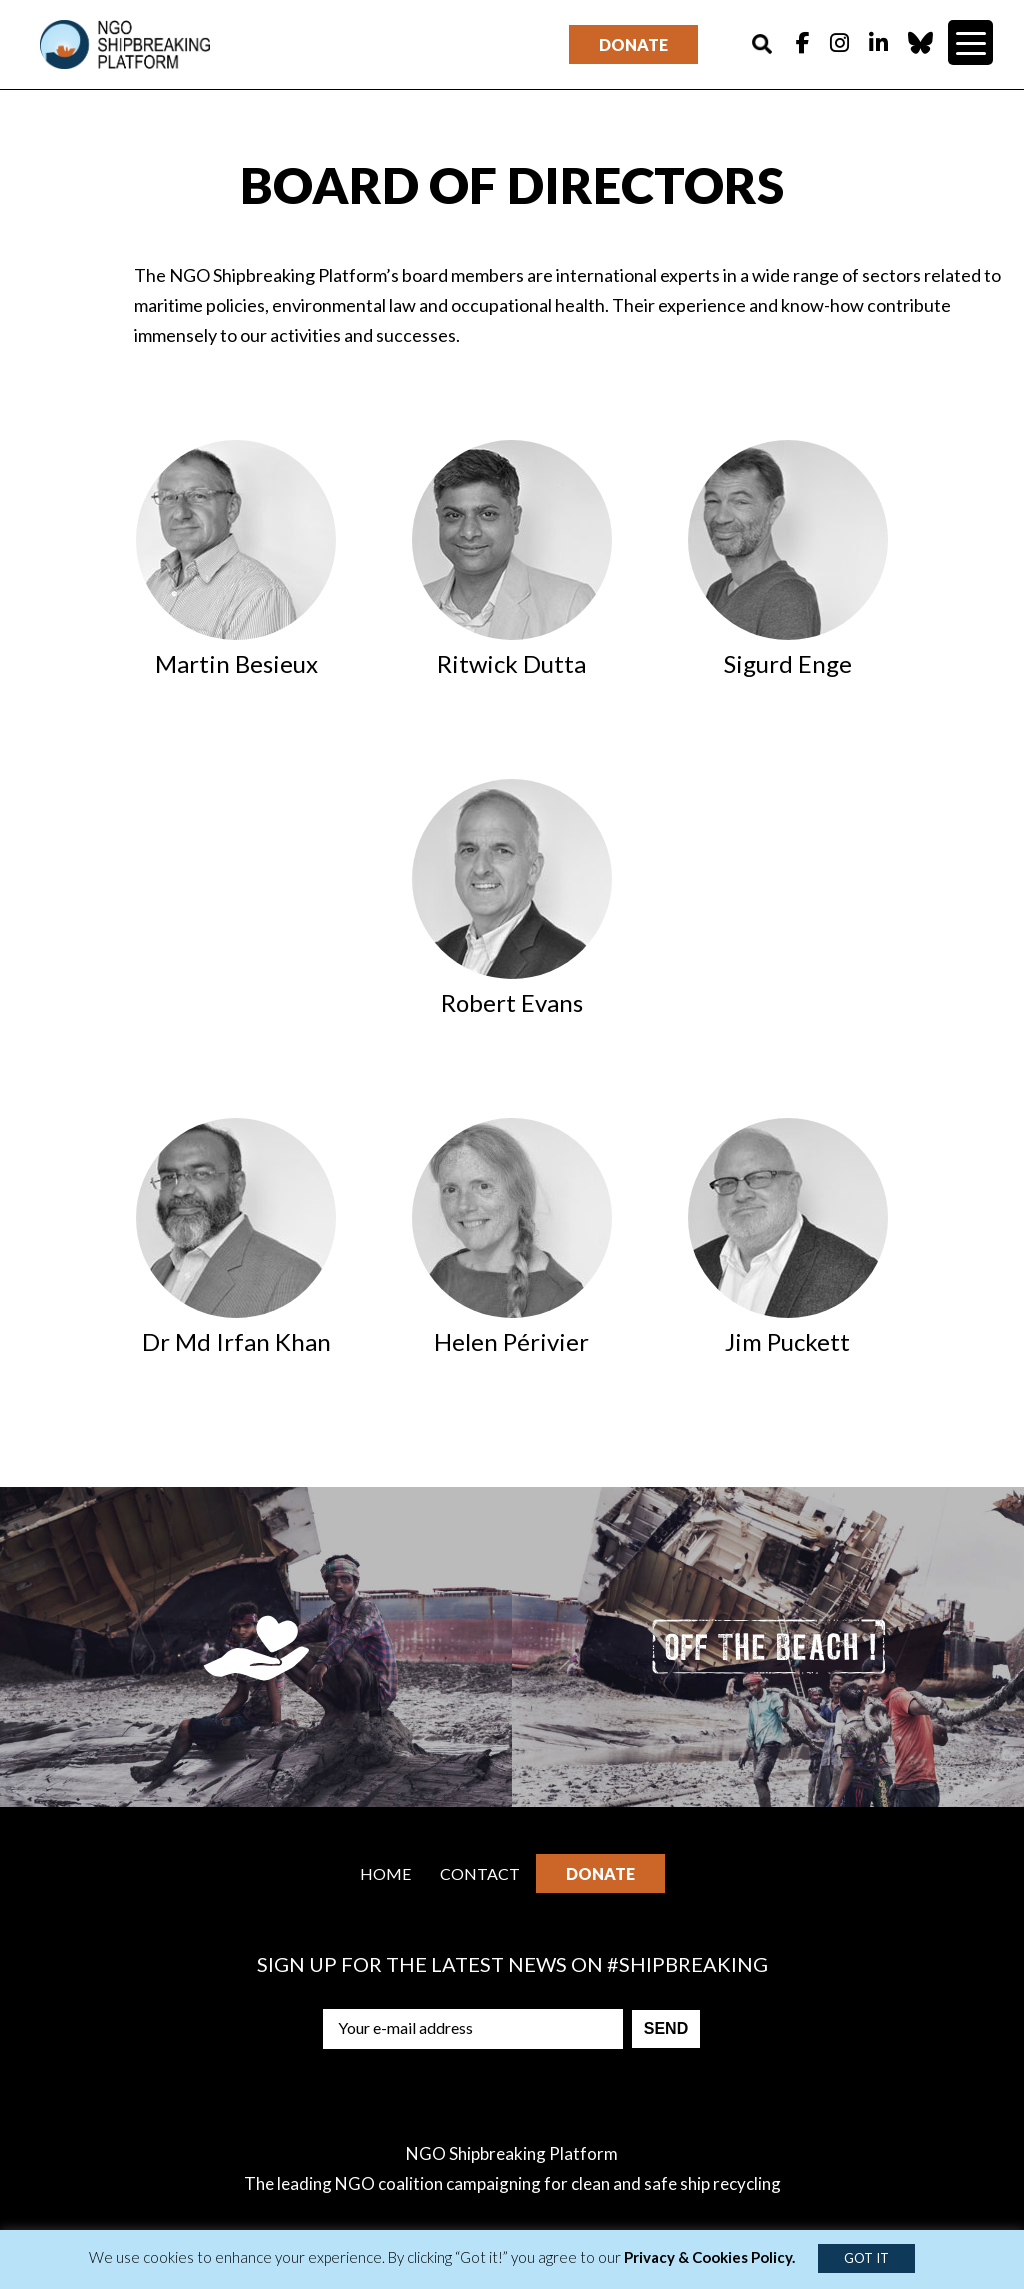  What do you see at coordinates (866, 2258) in the screenshot?
I see `GOT IT [button]` at bounding box center [866, 2258].